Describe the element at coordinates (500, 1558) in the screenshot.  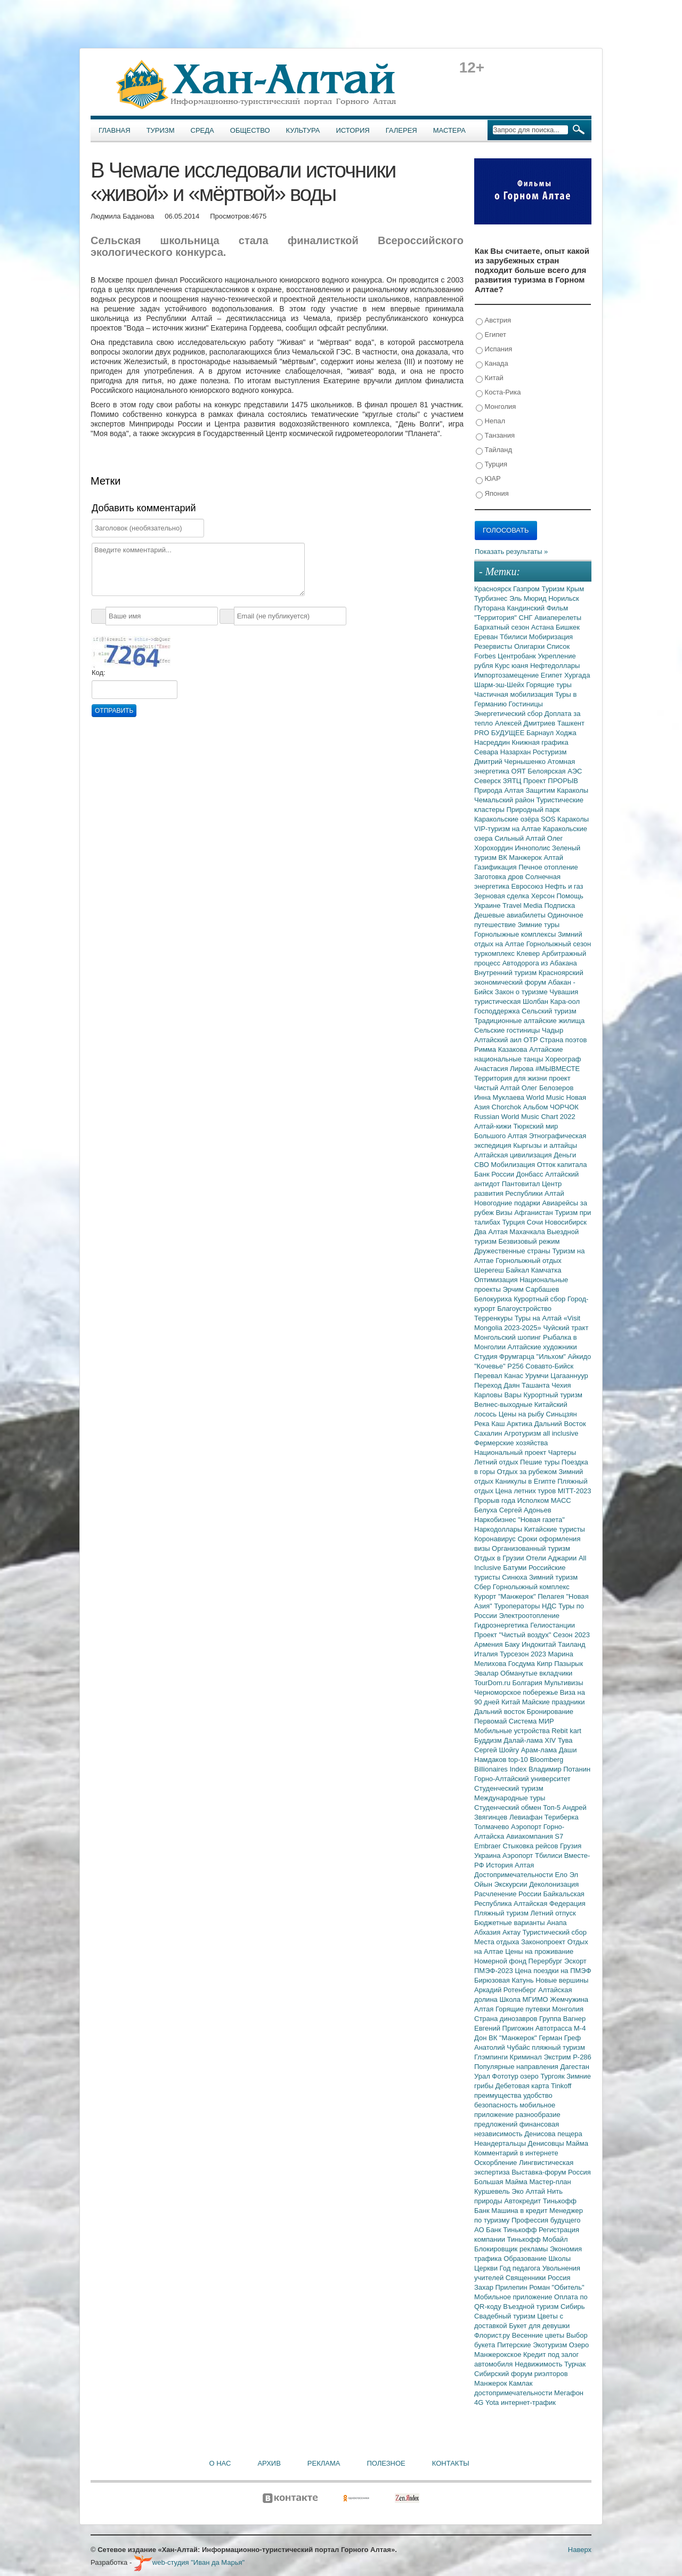
I see `Отдых в Грузии` at that location.